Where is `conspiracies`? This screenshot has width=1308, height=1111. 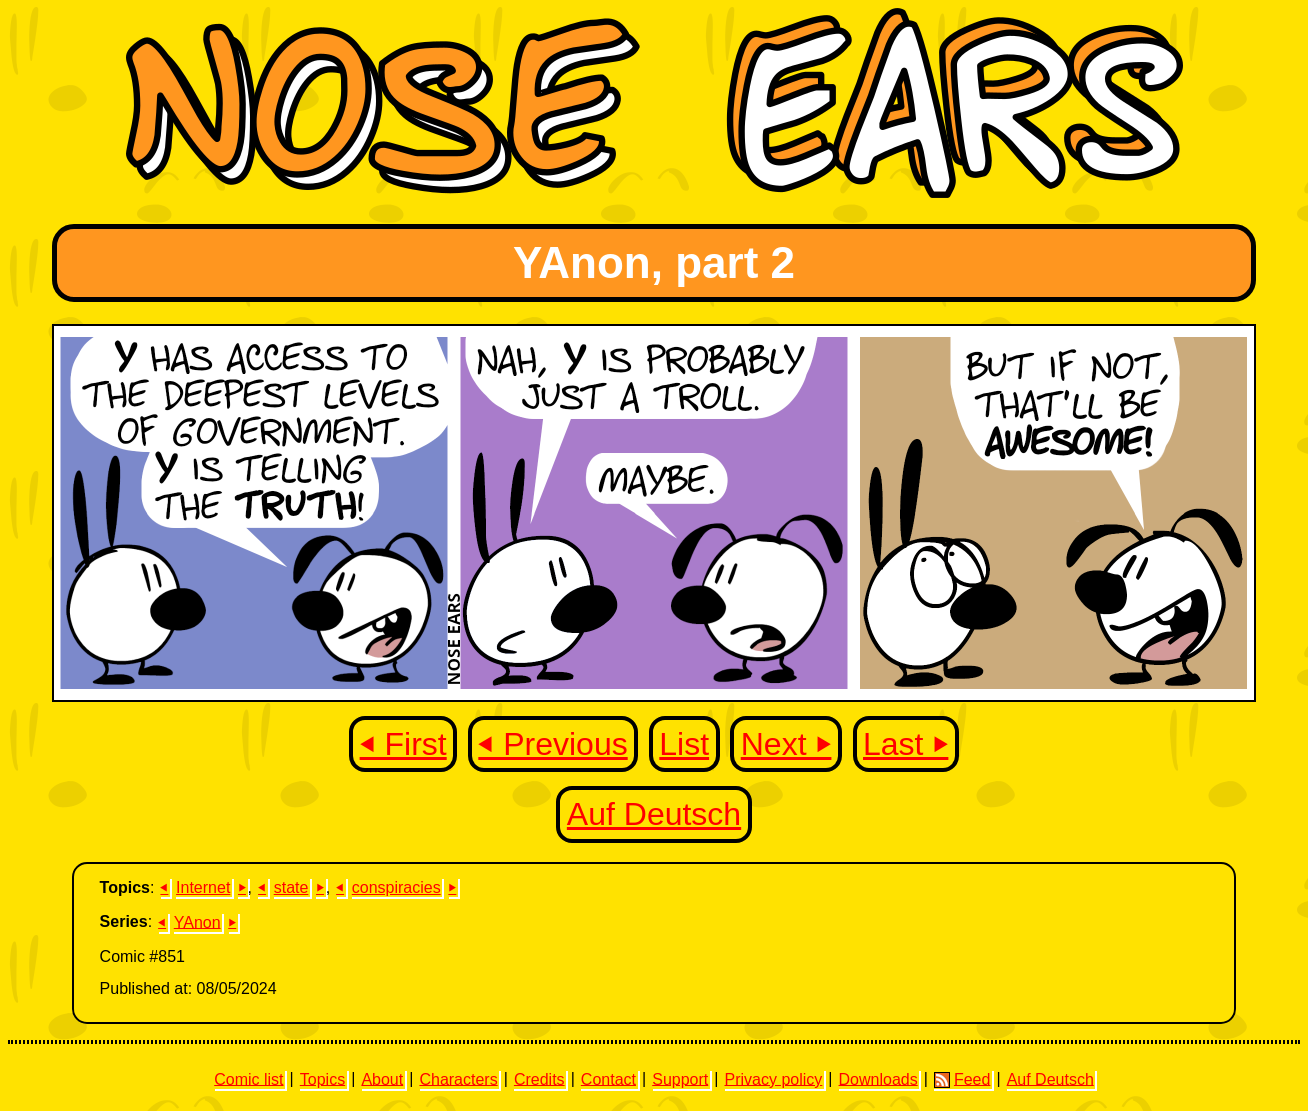
conspiracies is located at coordinates (396, 887).